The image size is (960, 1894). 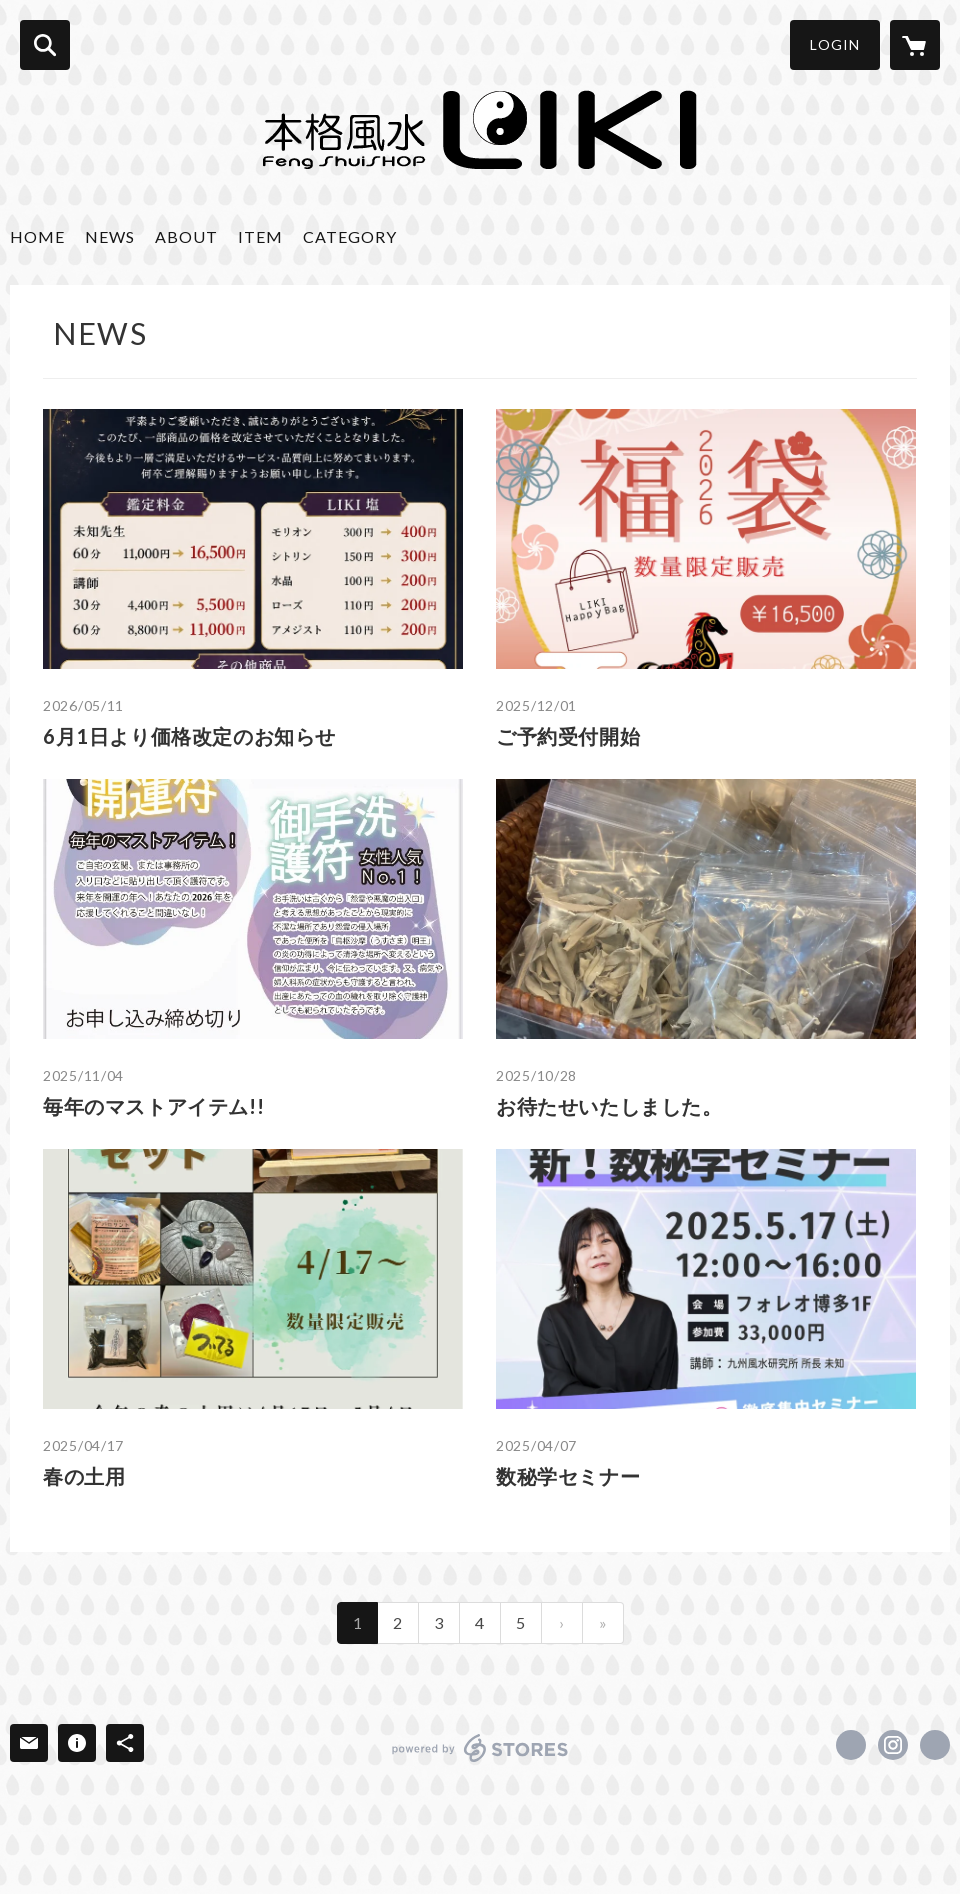 I want to click on 数秘学セミナー, so click(x=568, y=1476).